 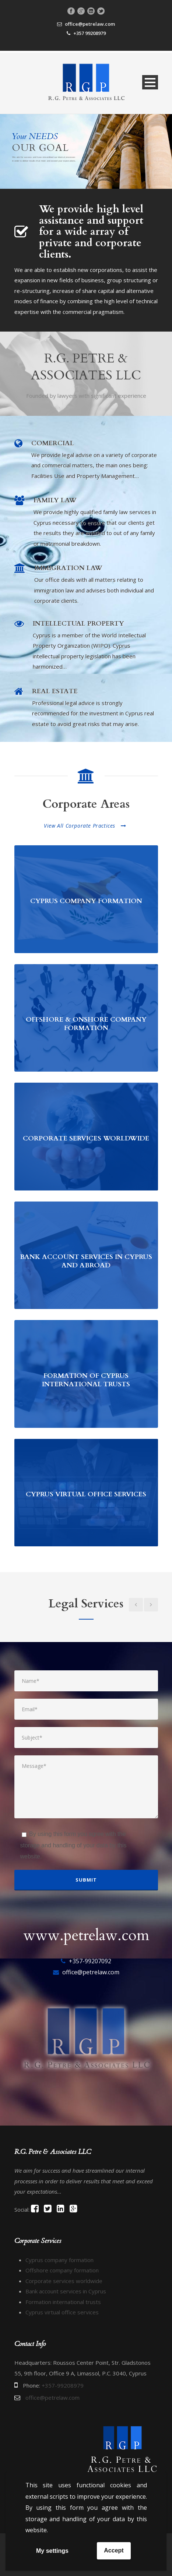 I want to click on +357 99208979, so click(x=89, y=33).